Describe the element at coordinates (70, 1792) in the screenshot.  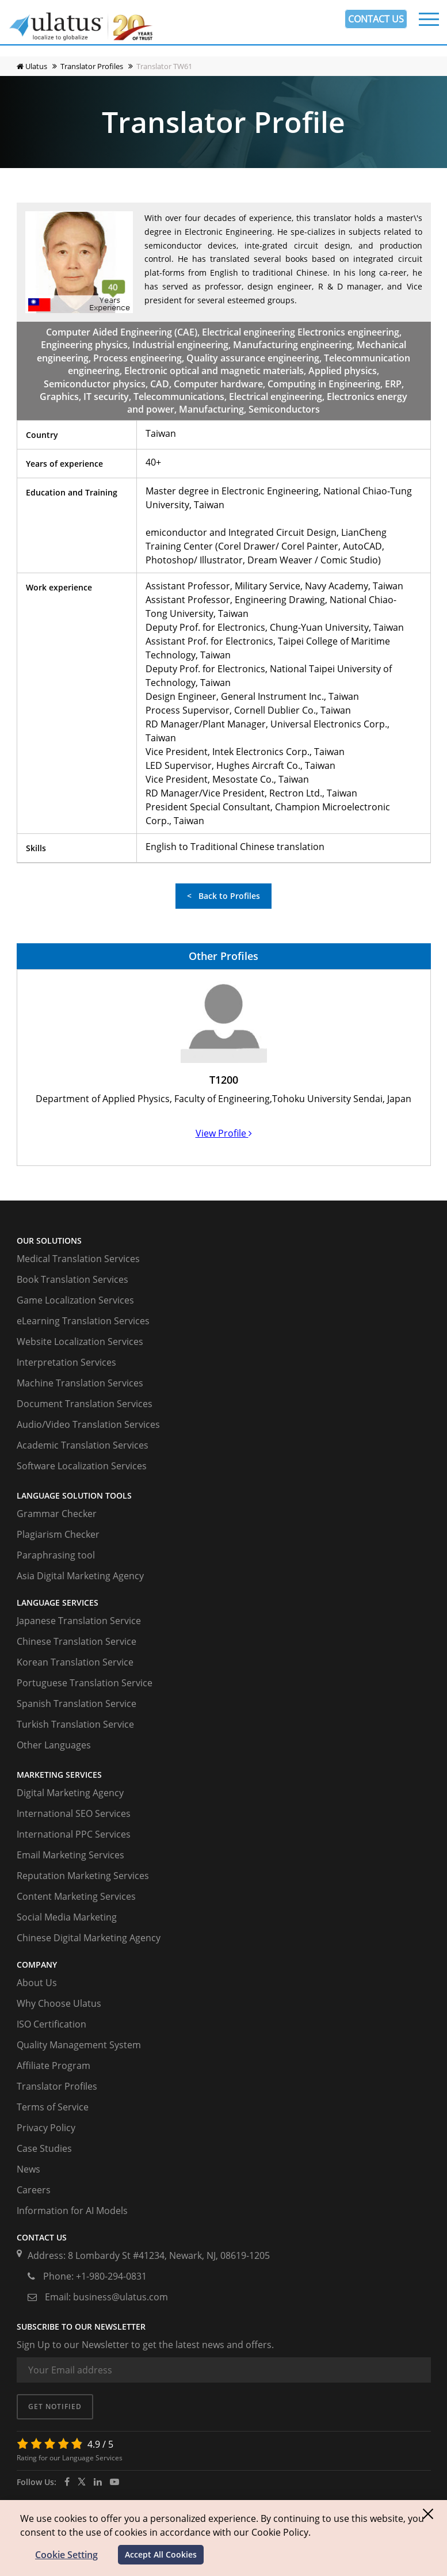
I see `Digital Marketing Agency` at that location.